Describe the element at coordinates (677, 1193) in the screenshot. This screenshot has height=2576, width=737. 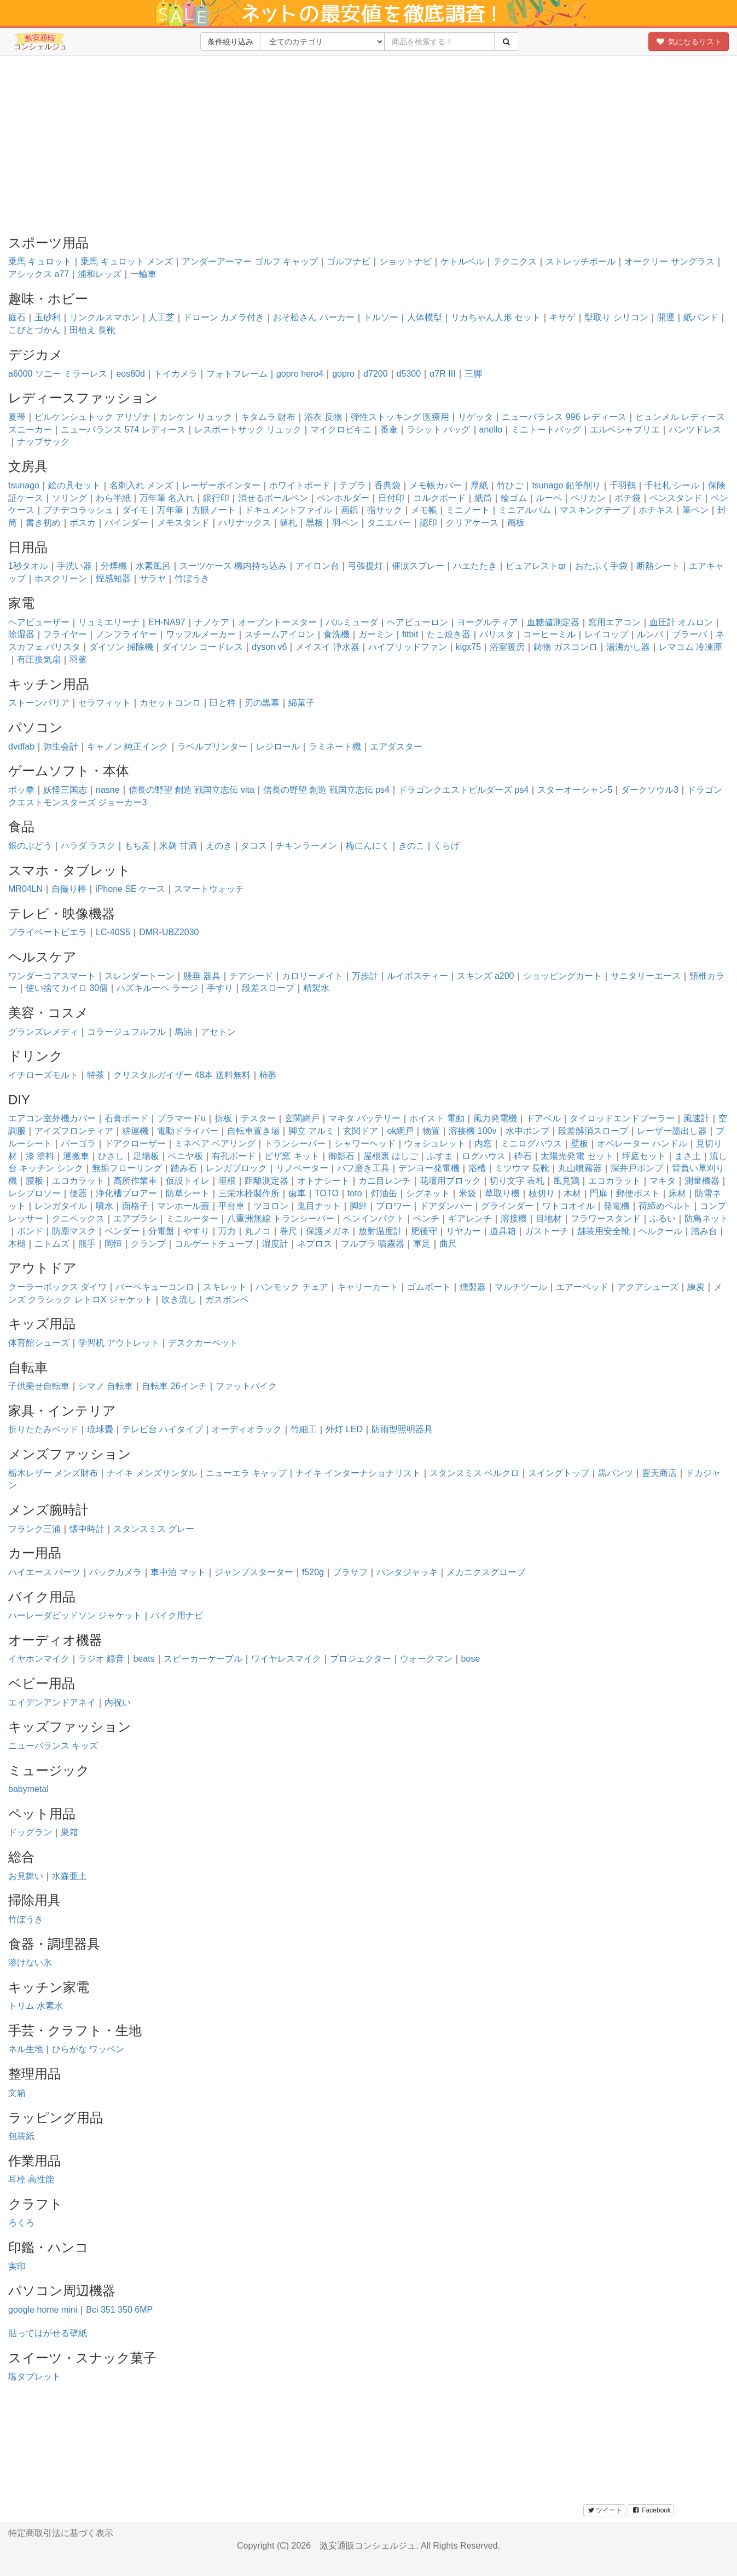
I see `床材` at that location.